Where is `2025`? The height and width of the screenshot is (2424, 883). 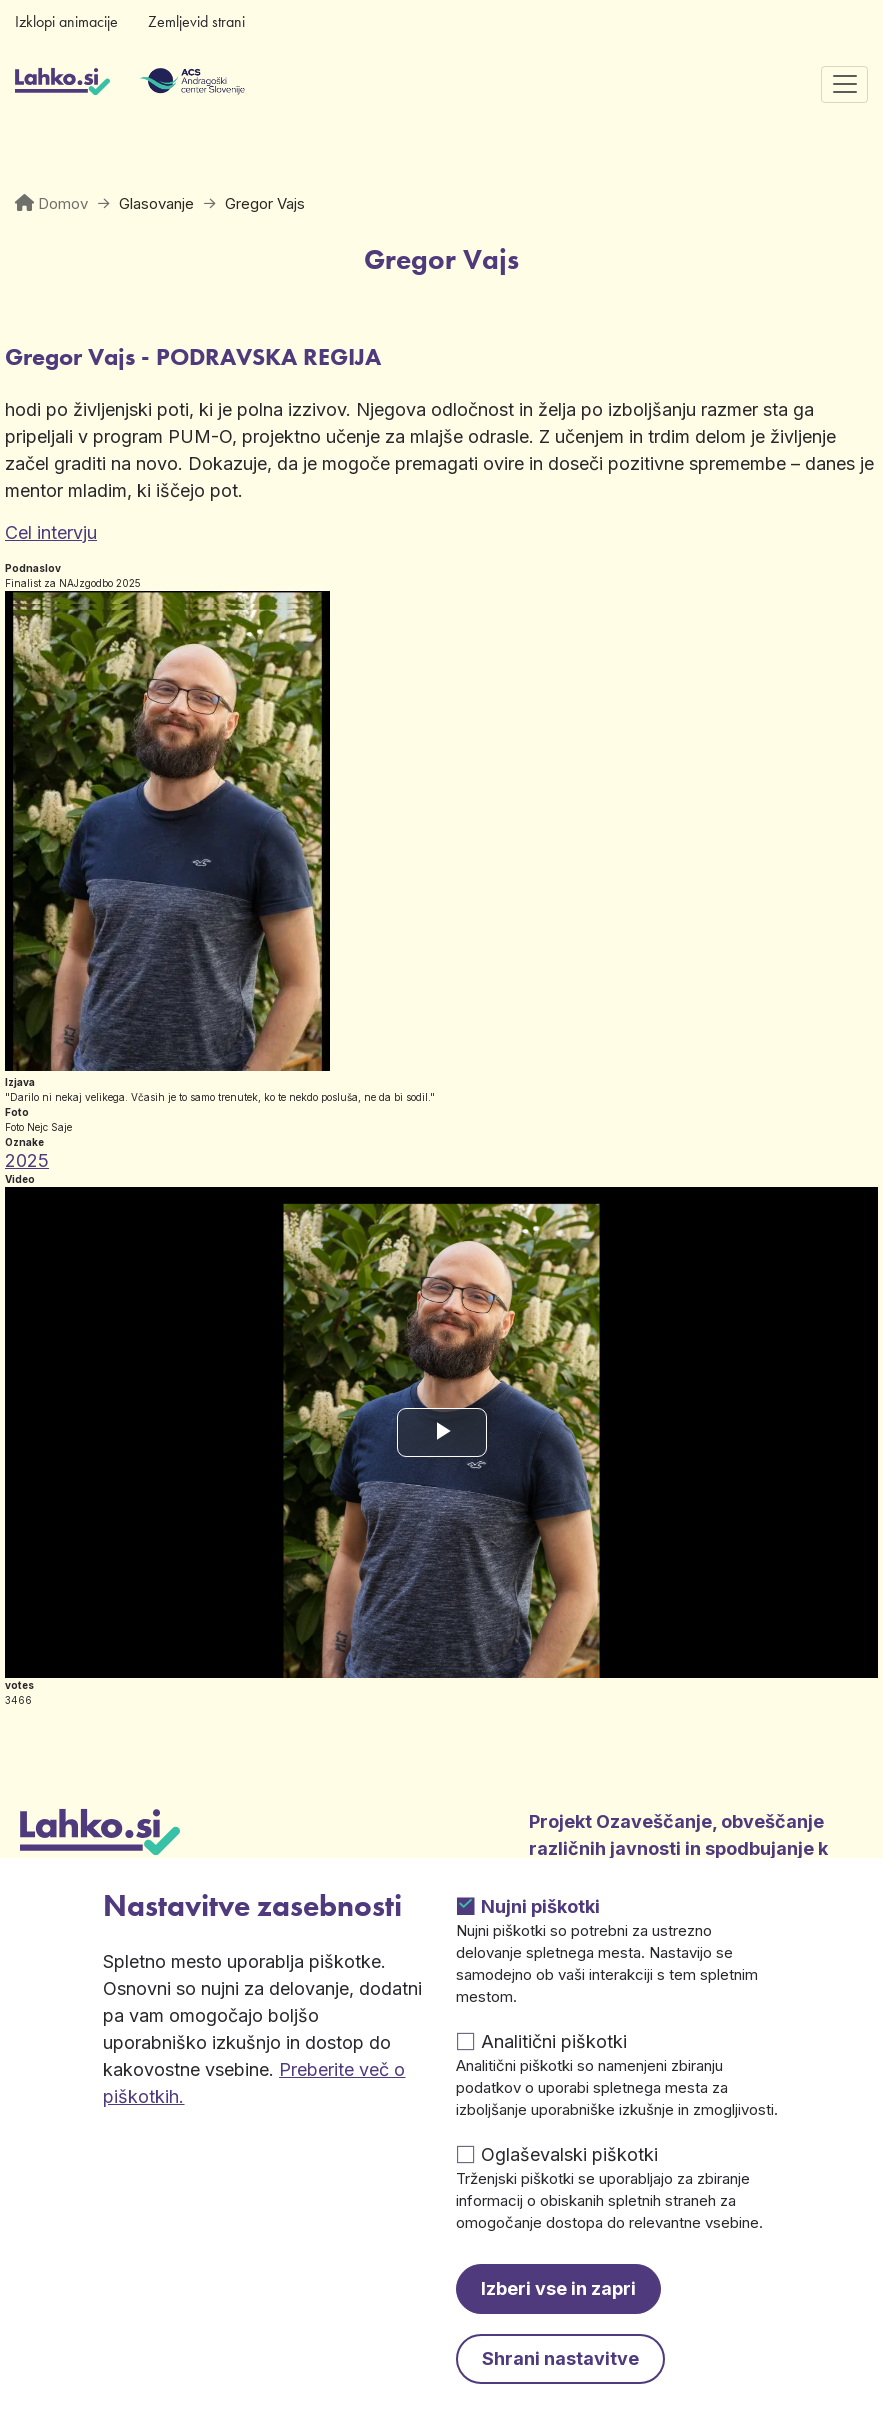 2025 is located at coordinates (27, 1160).